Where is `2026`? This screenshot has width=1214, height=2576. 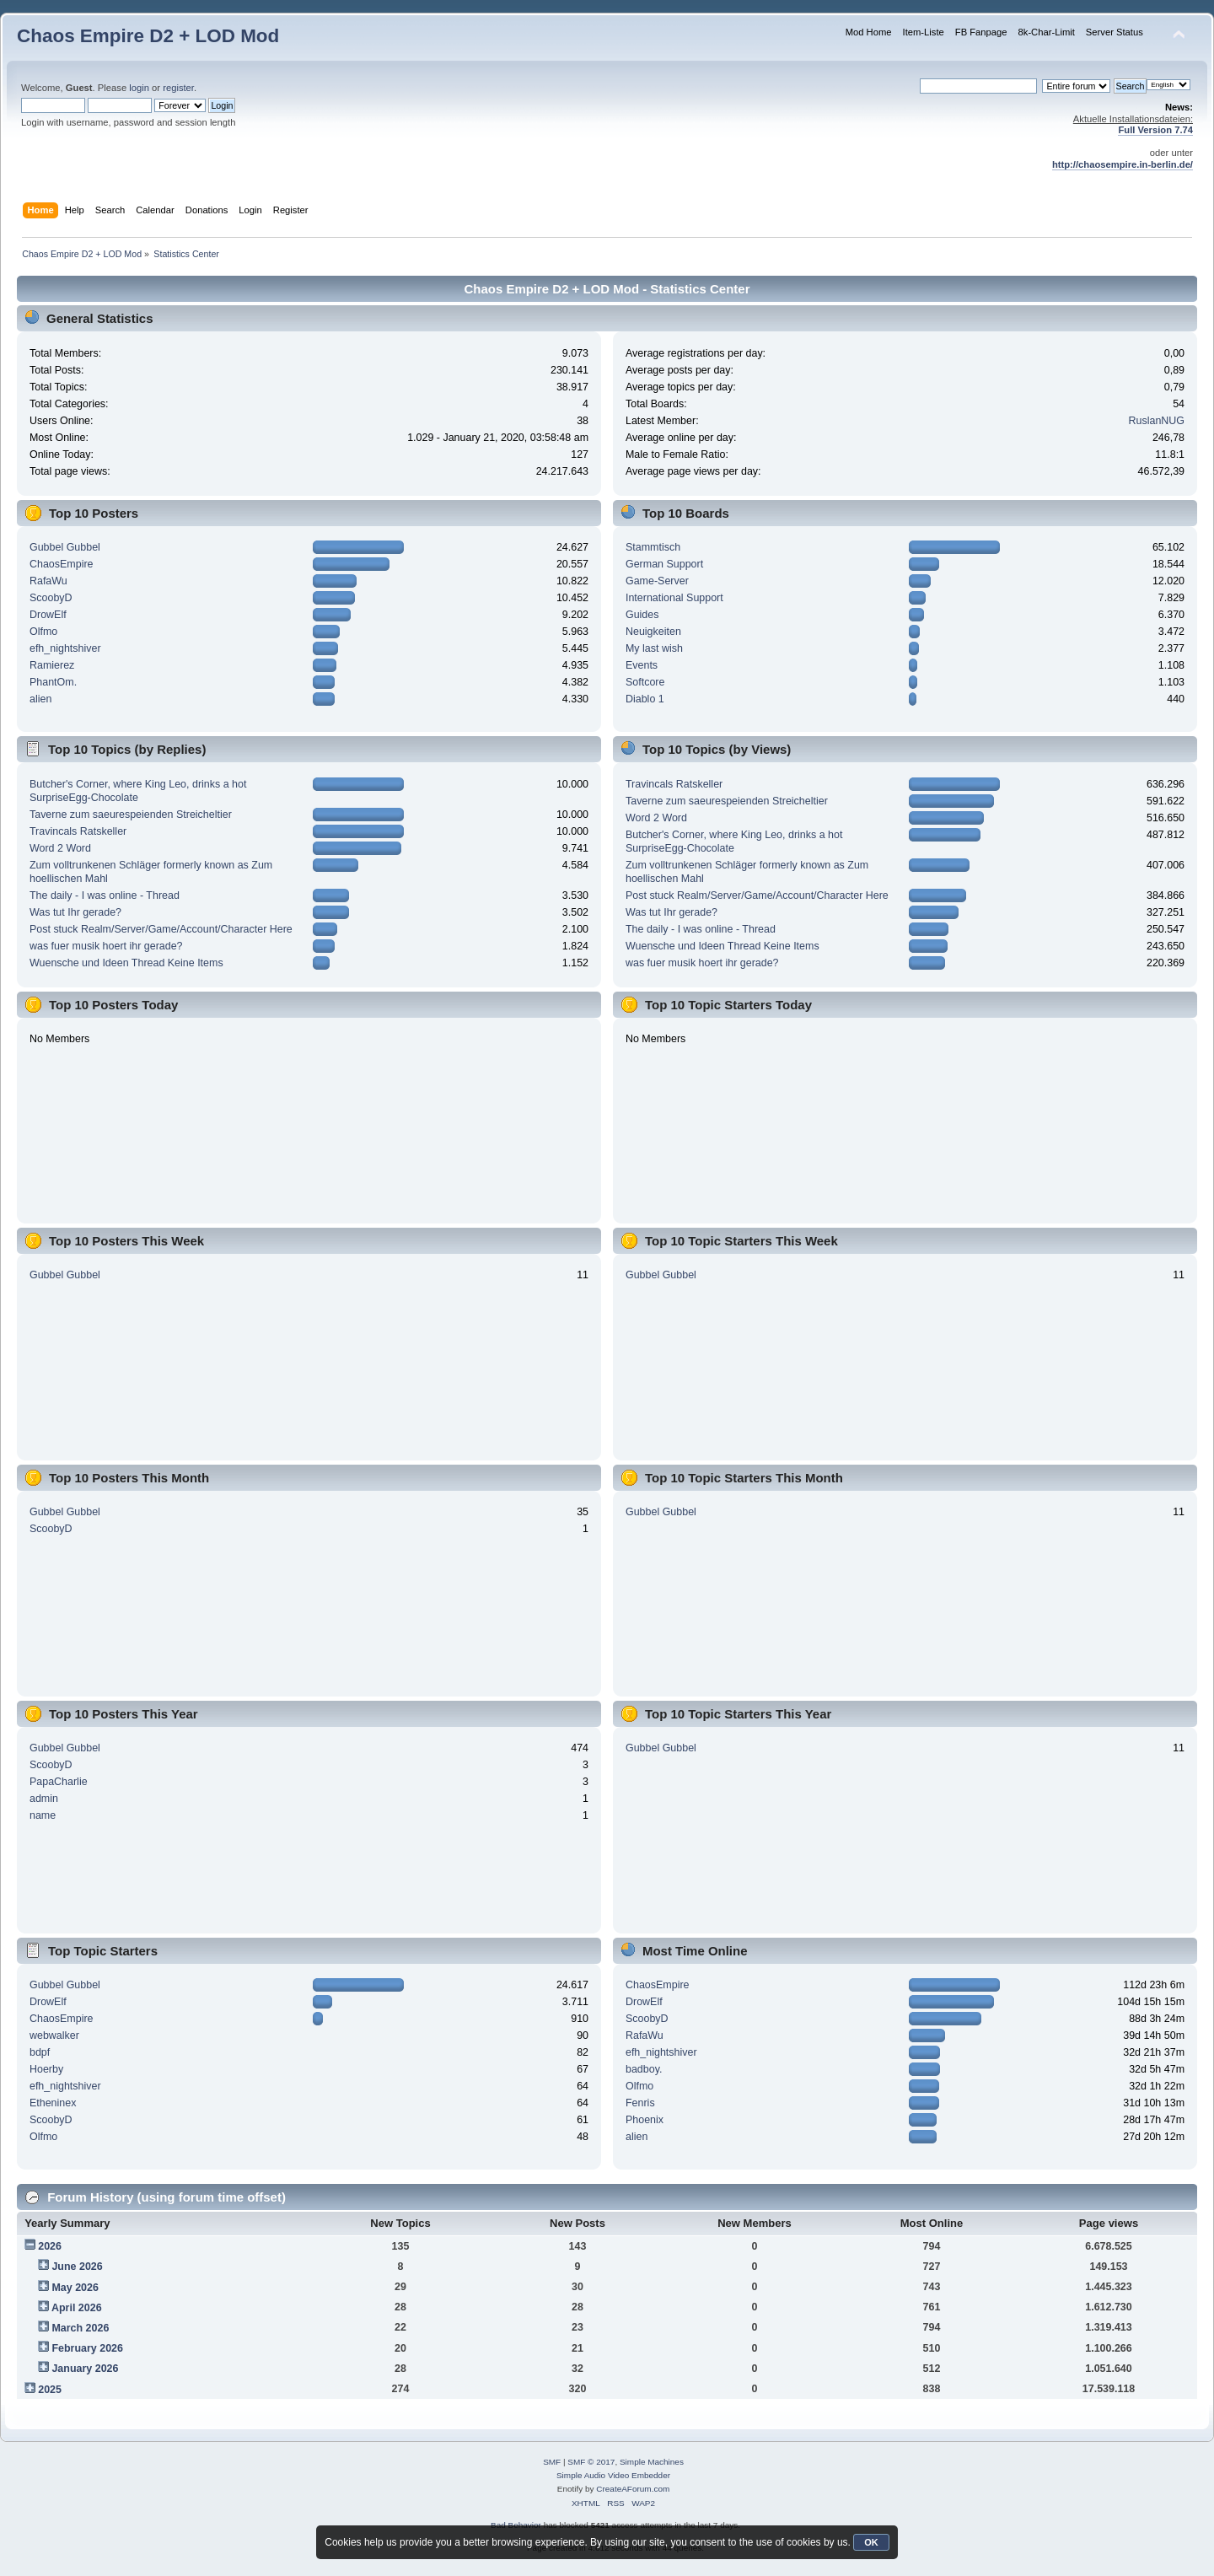 2026 is located at coordinates (50, 2246).